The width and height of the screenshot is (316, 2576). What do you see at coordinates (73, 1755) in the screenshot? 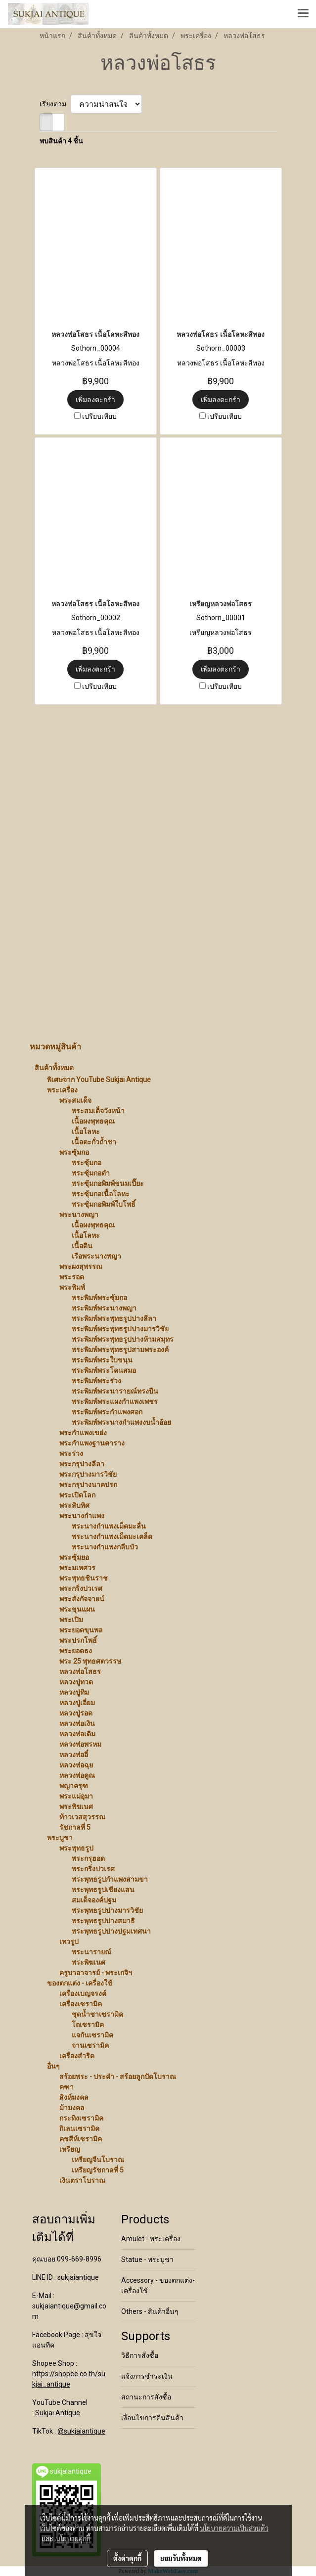
I see `หลวงพ่ออี๋` at bounding box center [73, 1755].